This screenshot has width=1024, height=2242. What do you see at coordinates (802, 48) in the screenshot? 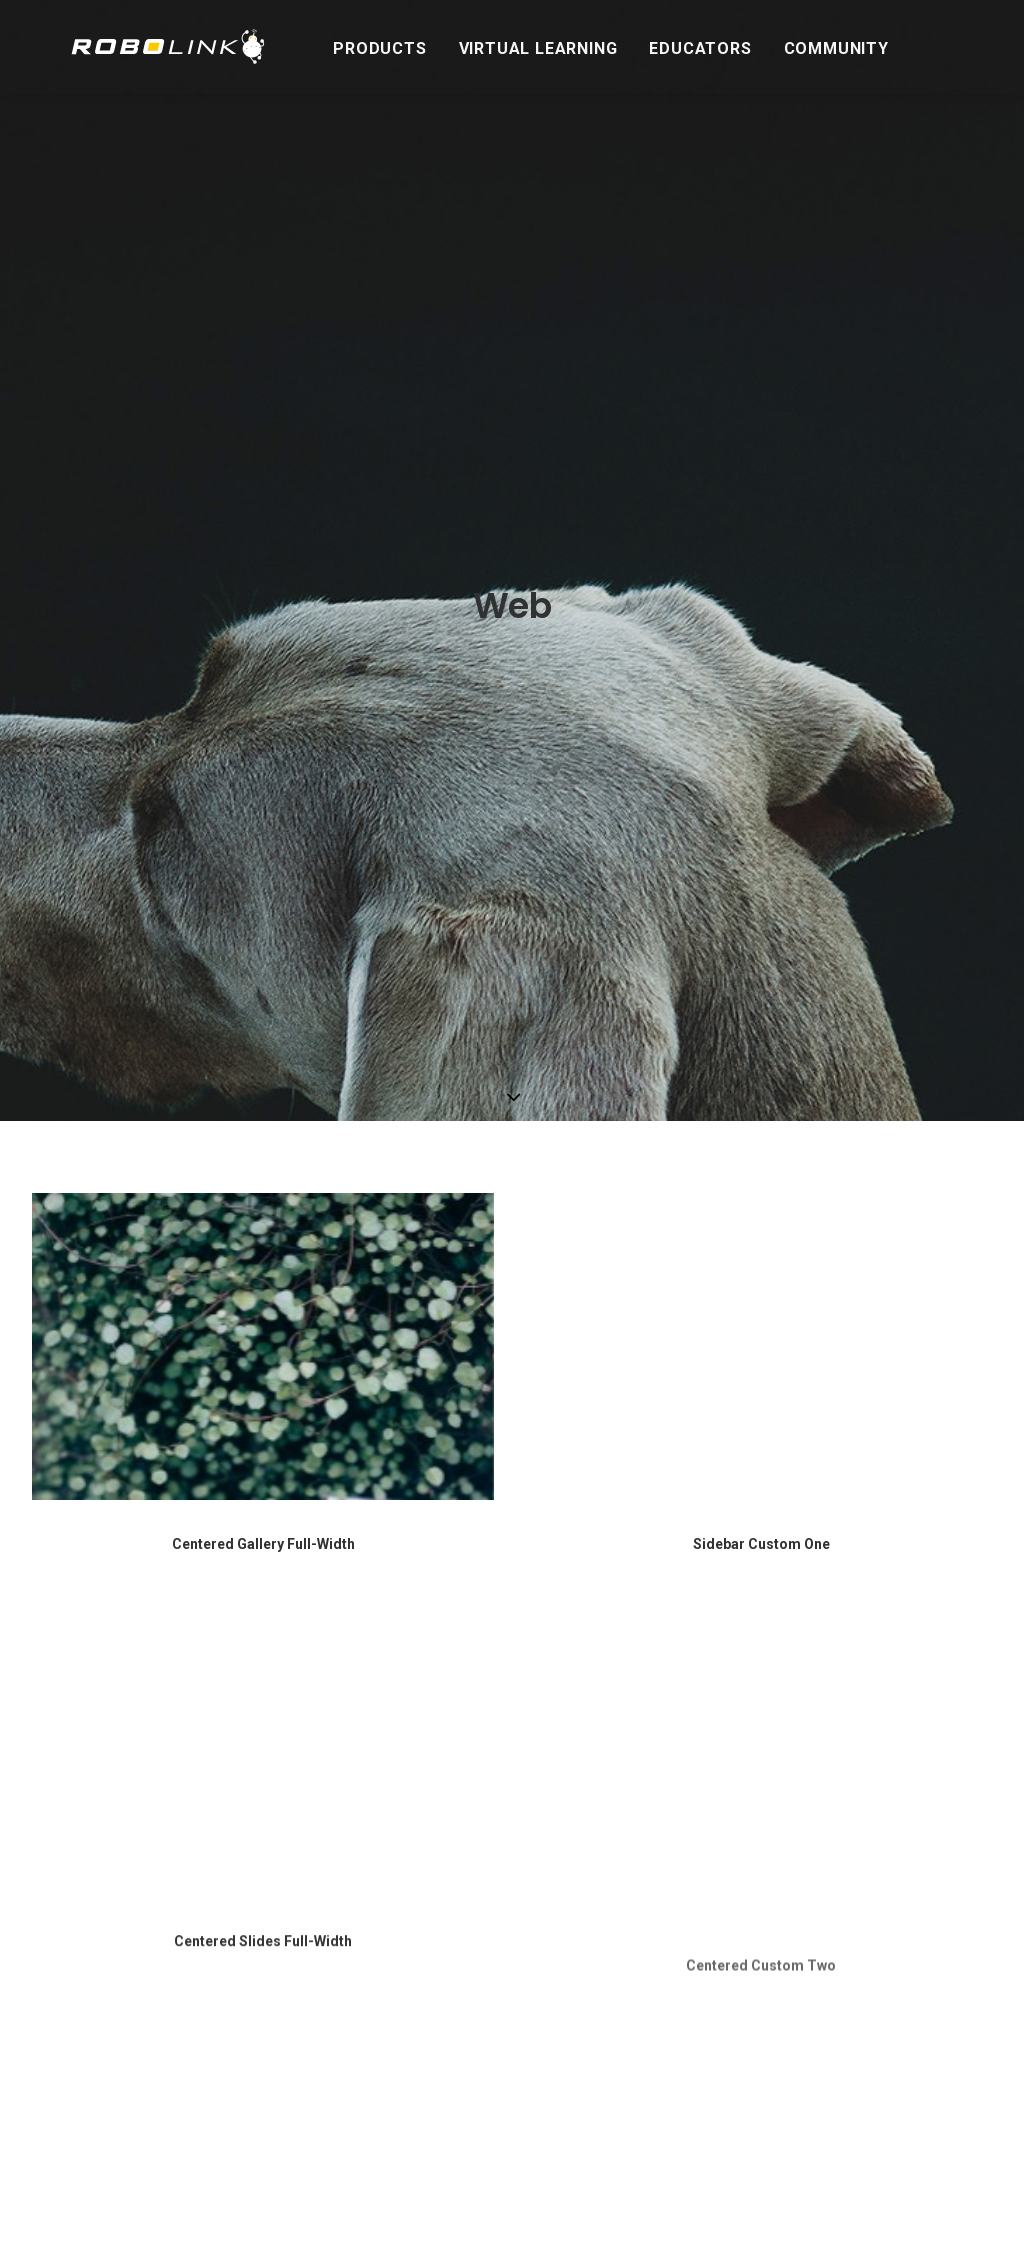
I see `Community` at bounding box center [802, 48].